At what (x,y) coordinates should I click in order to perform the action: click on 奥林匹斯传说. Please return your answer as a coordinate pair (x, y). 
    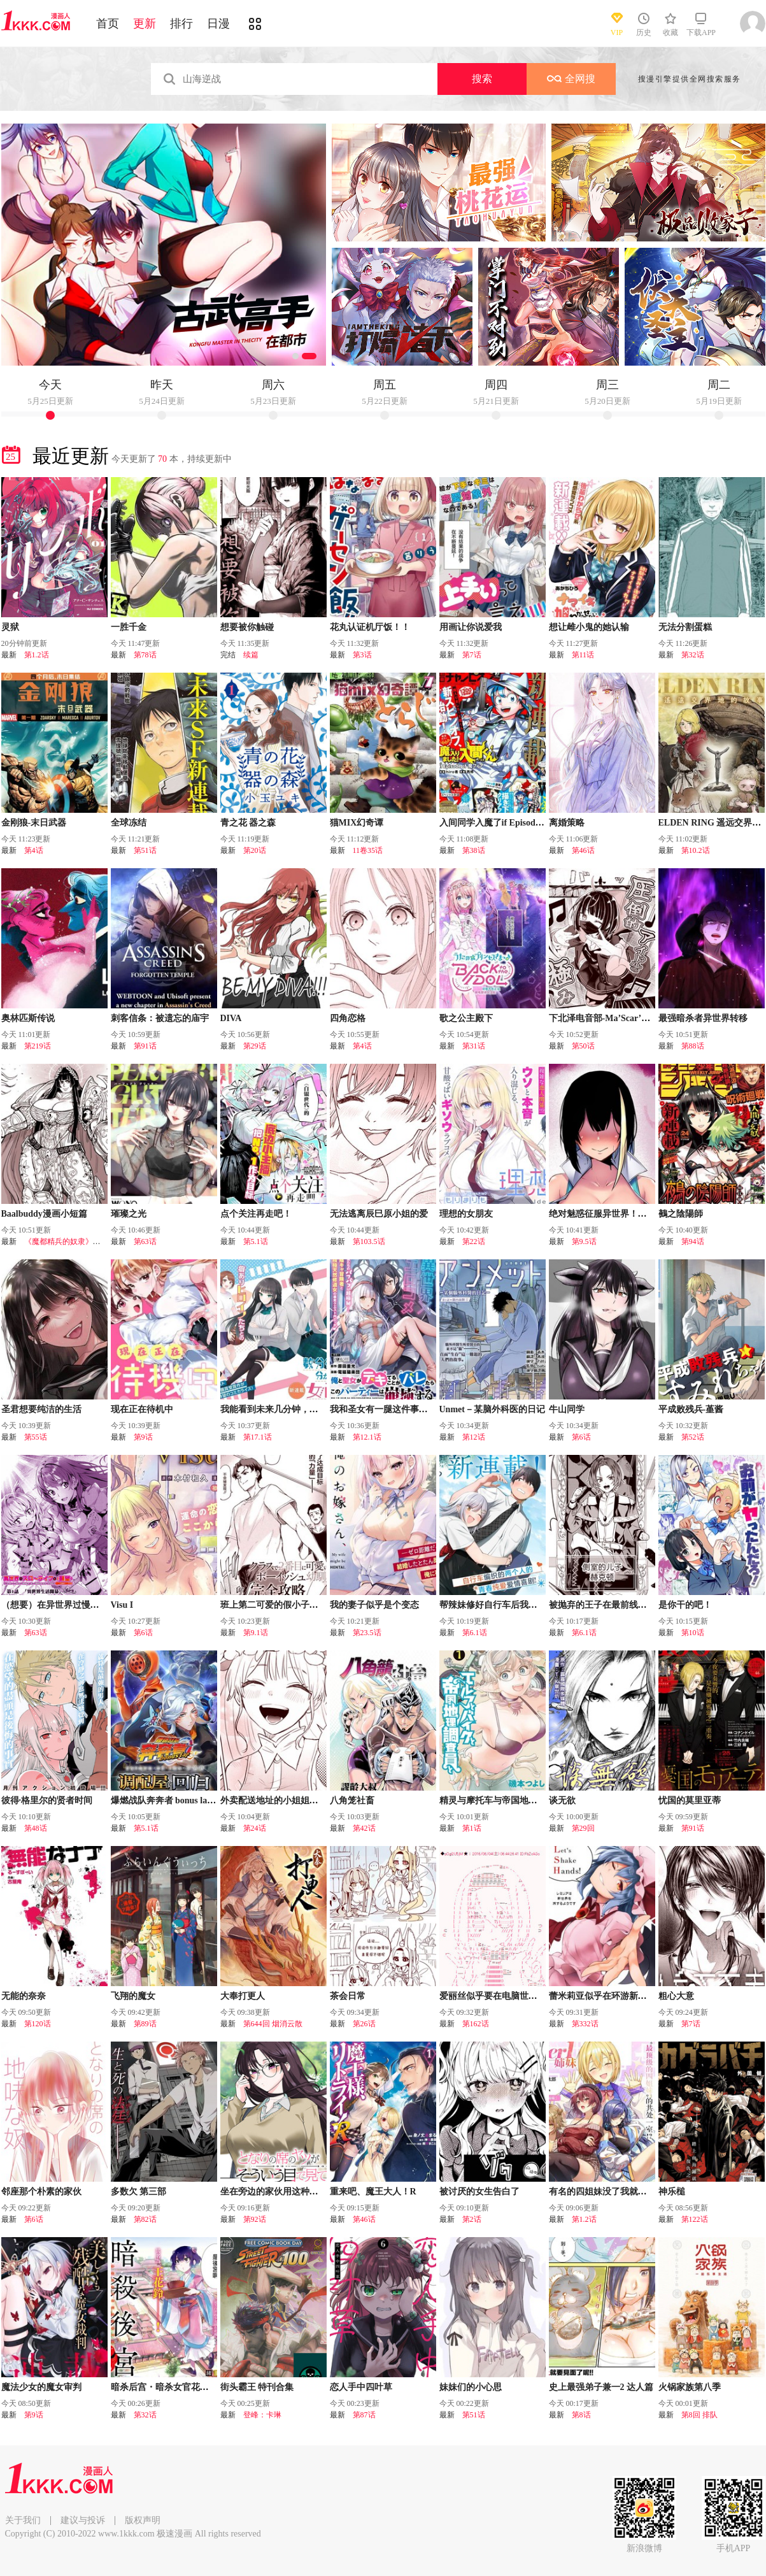
    Looking at the image, I should click on (28, 1018).